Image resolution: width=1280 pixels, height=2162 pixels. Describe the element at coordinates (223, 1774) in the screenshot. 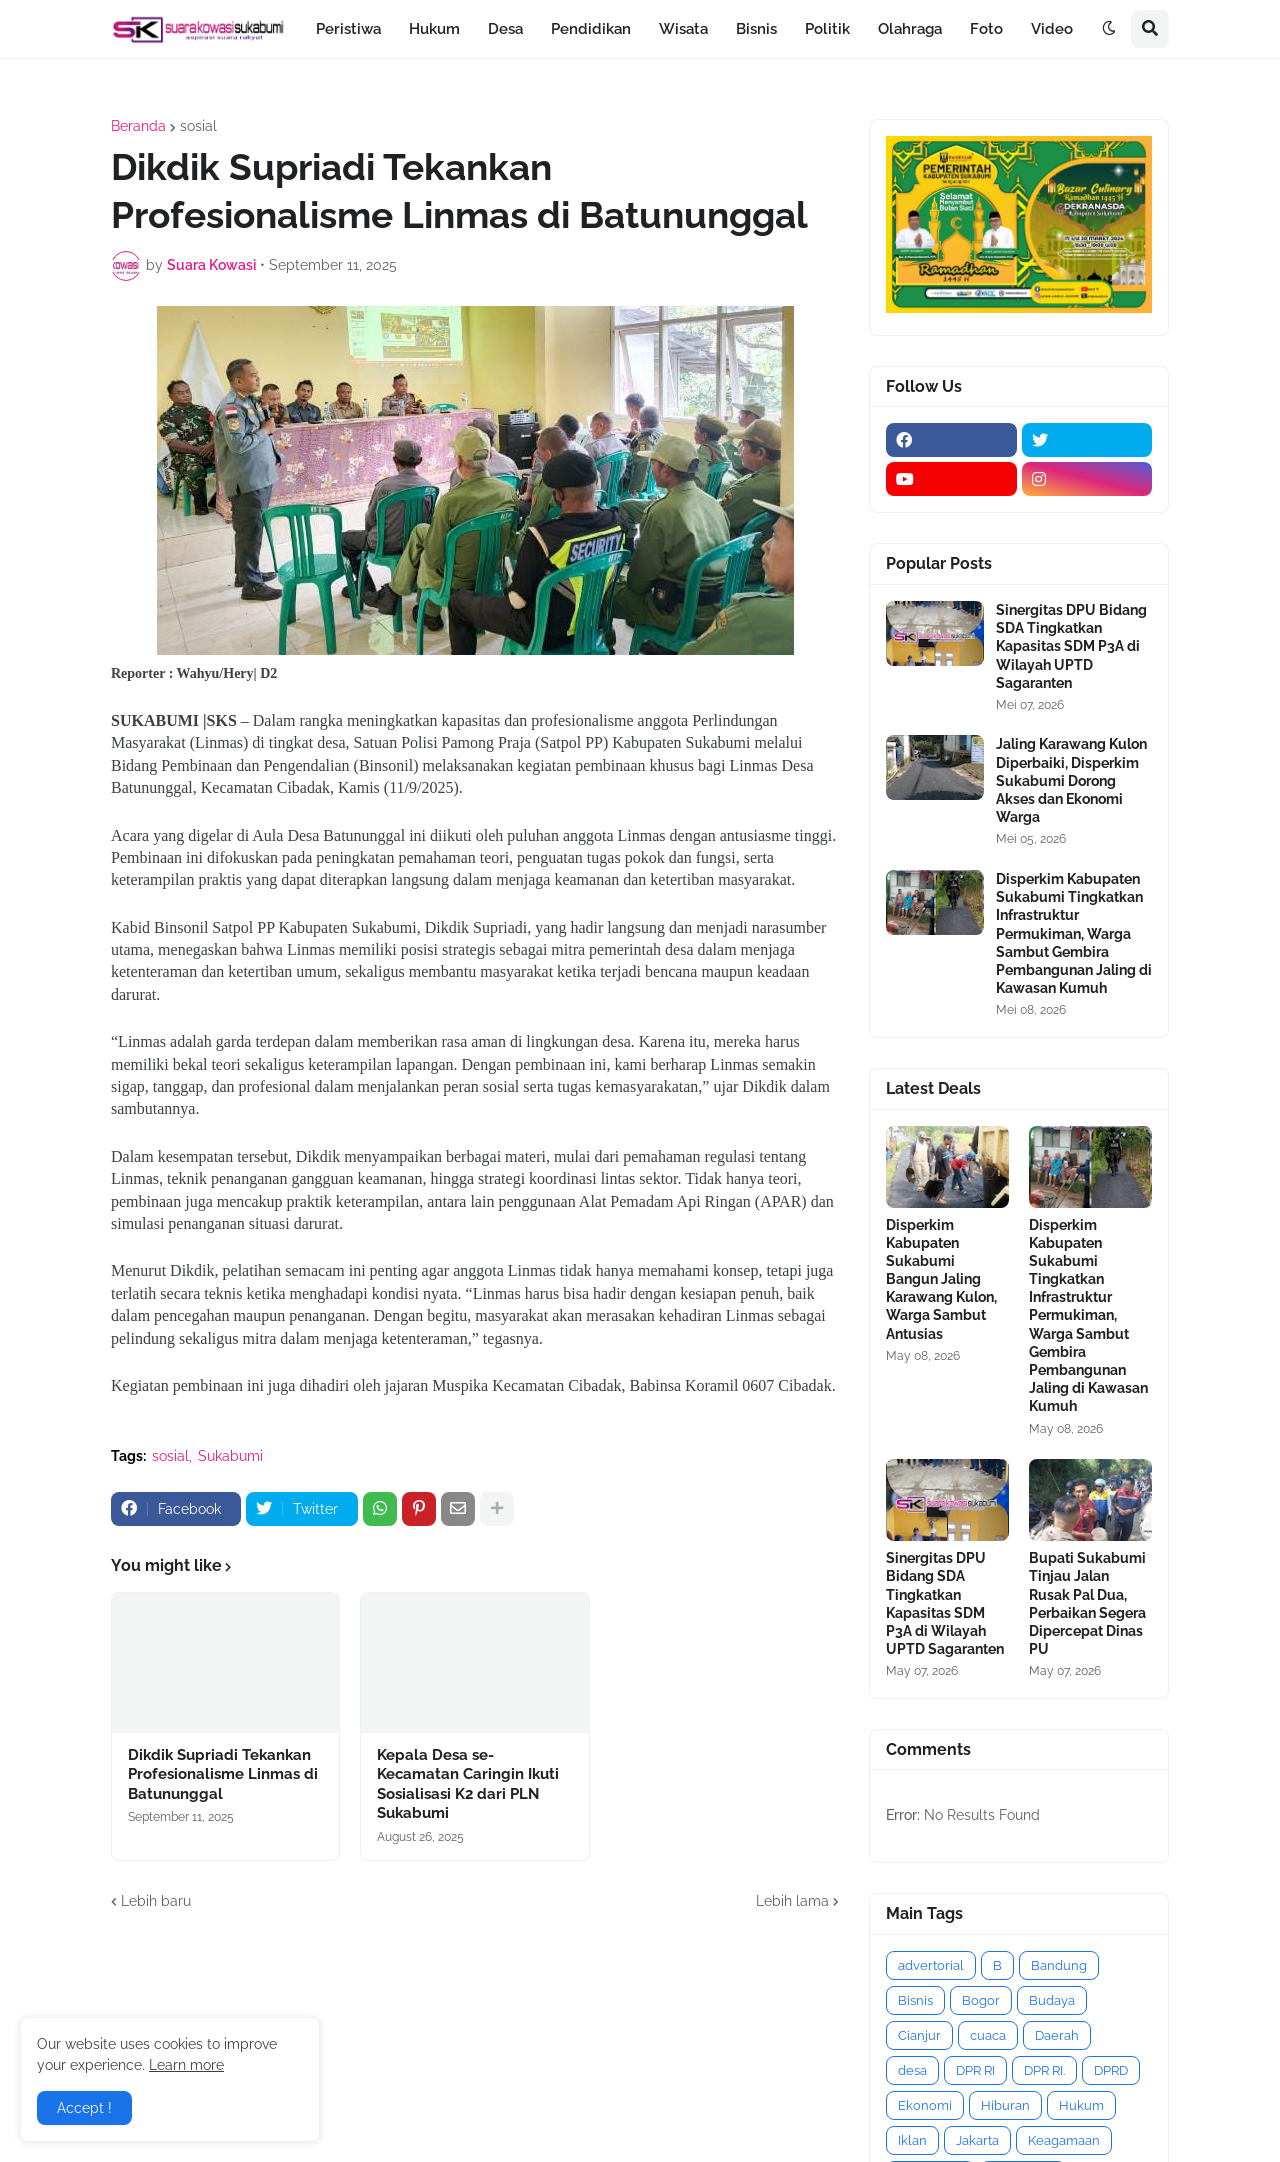

I see `Dikdik Supriadi Tekankan Profesionalisme Linmas di Batununggal` at that location.